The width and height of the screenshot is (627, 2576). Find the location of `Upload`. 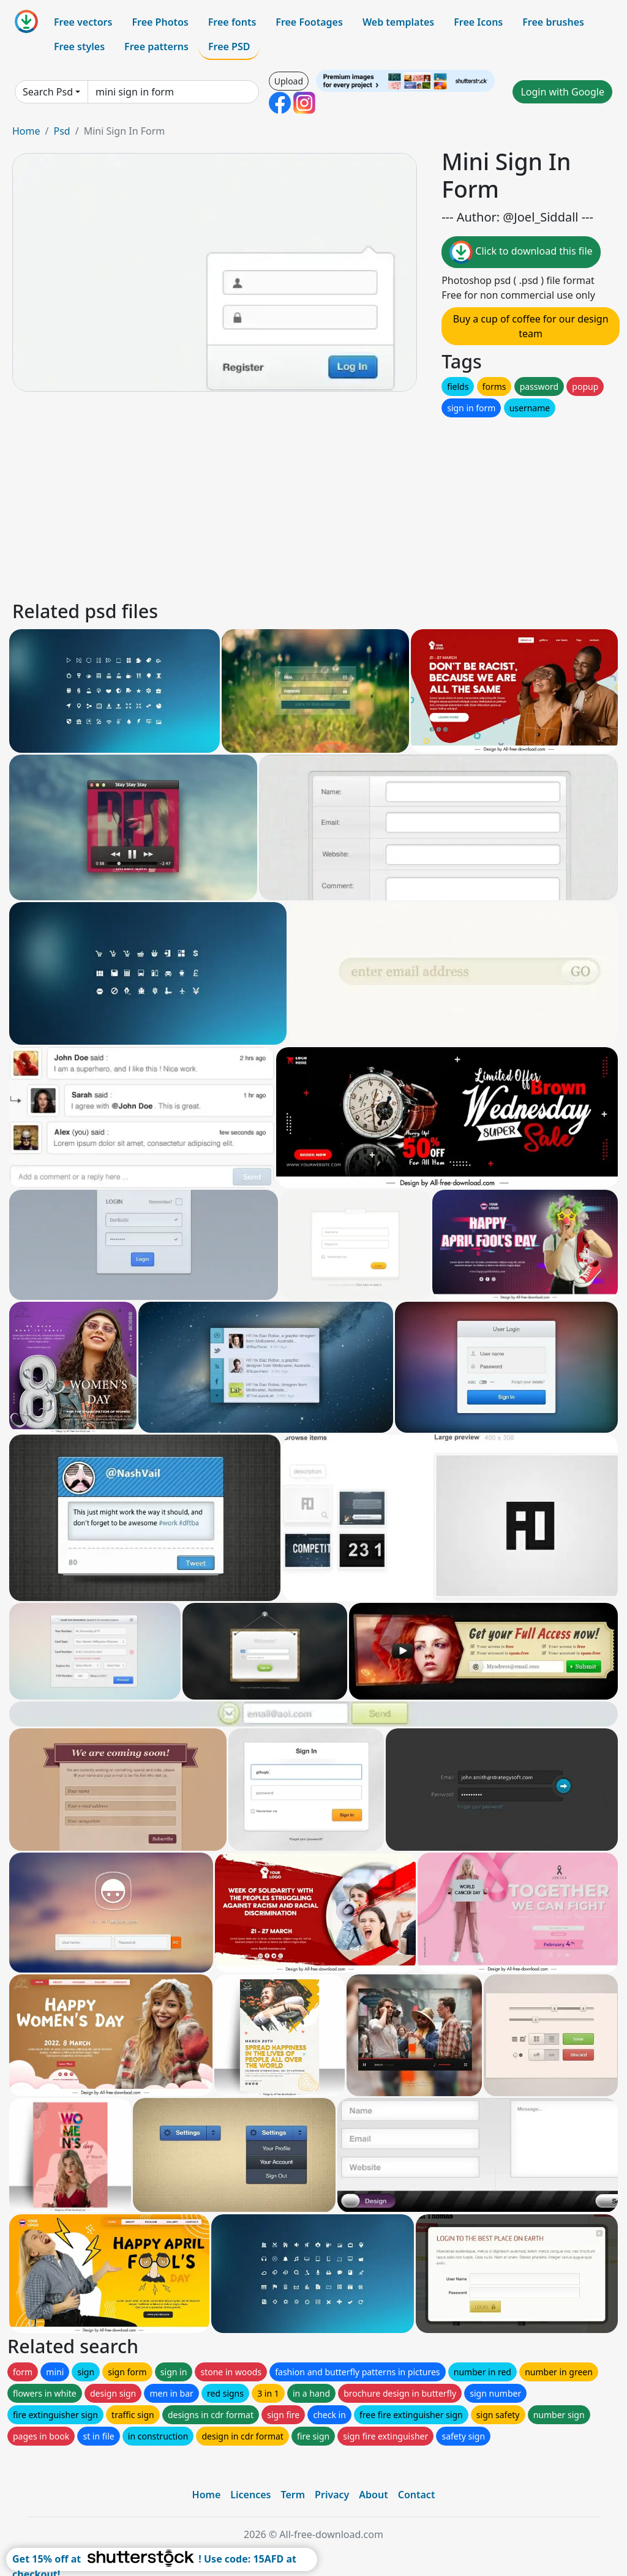

Upload is located at coordinates (288, 81).